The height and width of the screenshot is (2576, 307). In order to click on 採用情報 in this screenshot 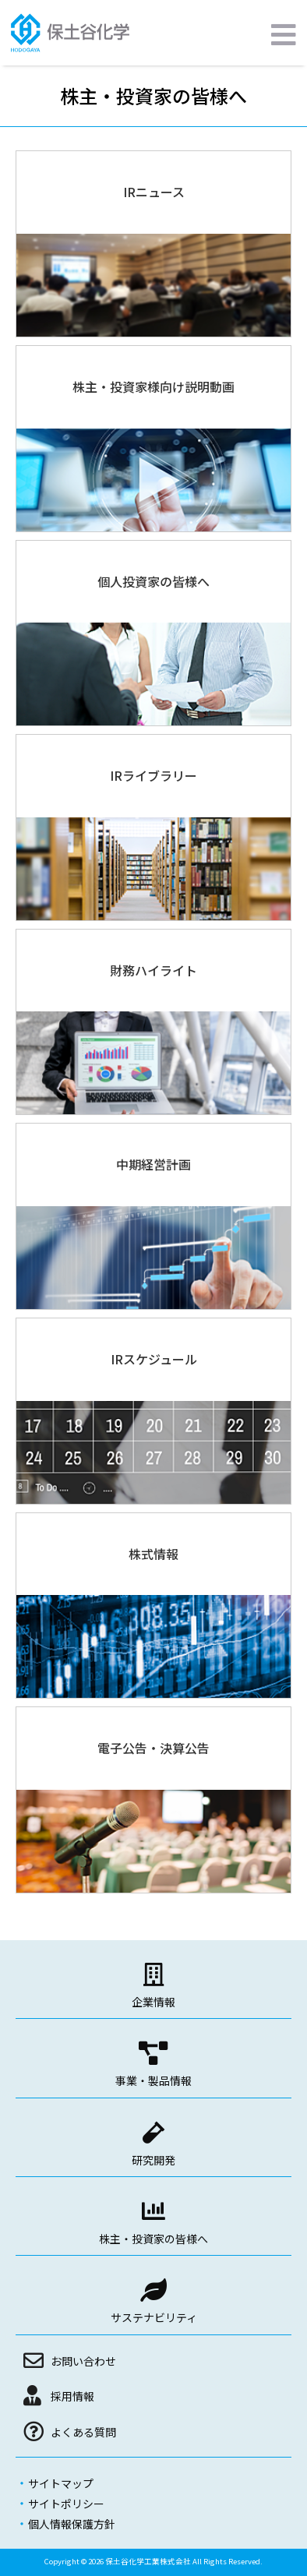, I will do `click(72, 2396)`.